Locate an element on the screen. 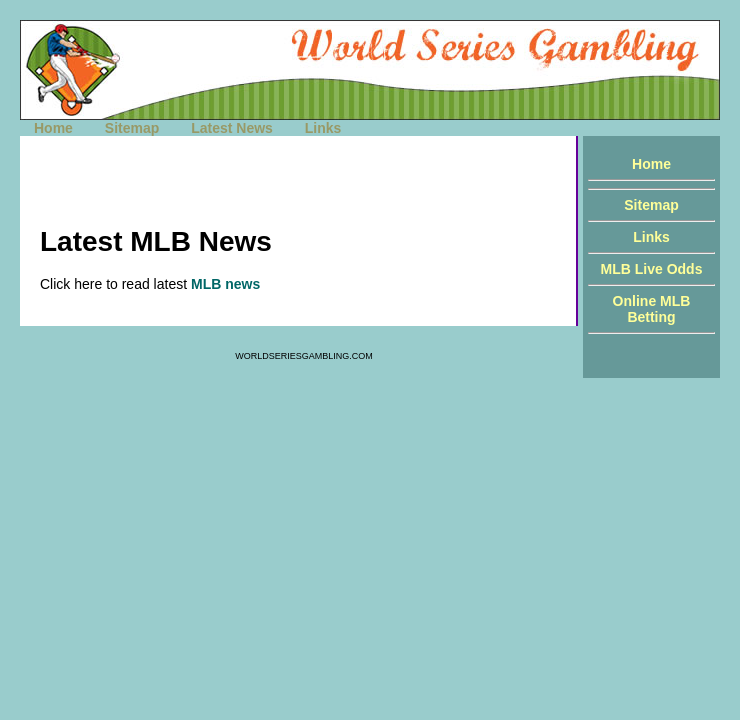  Latest News is located at coordinates (232, 128).